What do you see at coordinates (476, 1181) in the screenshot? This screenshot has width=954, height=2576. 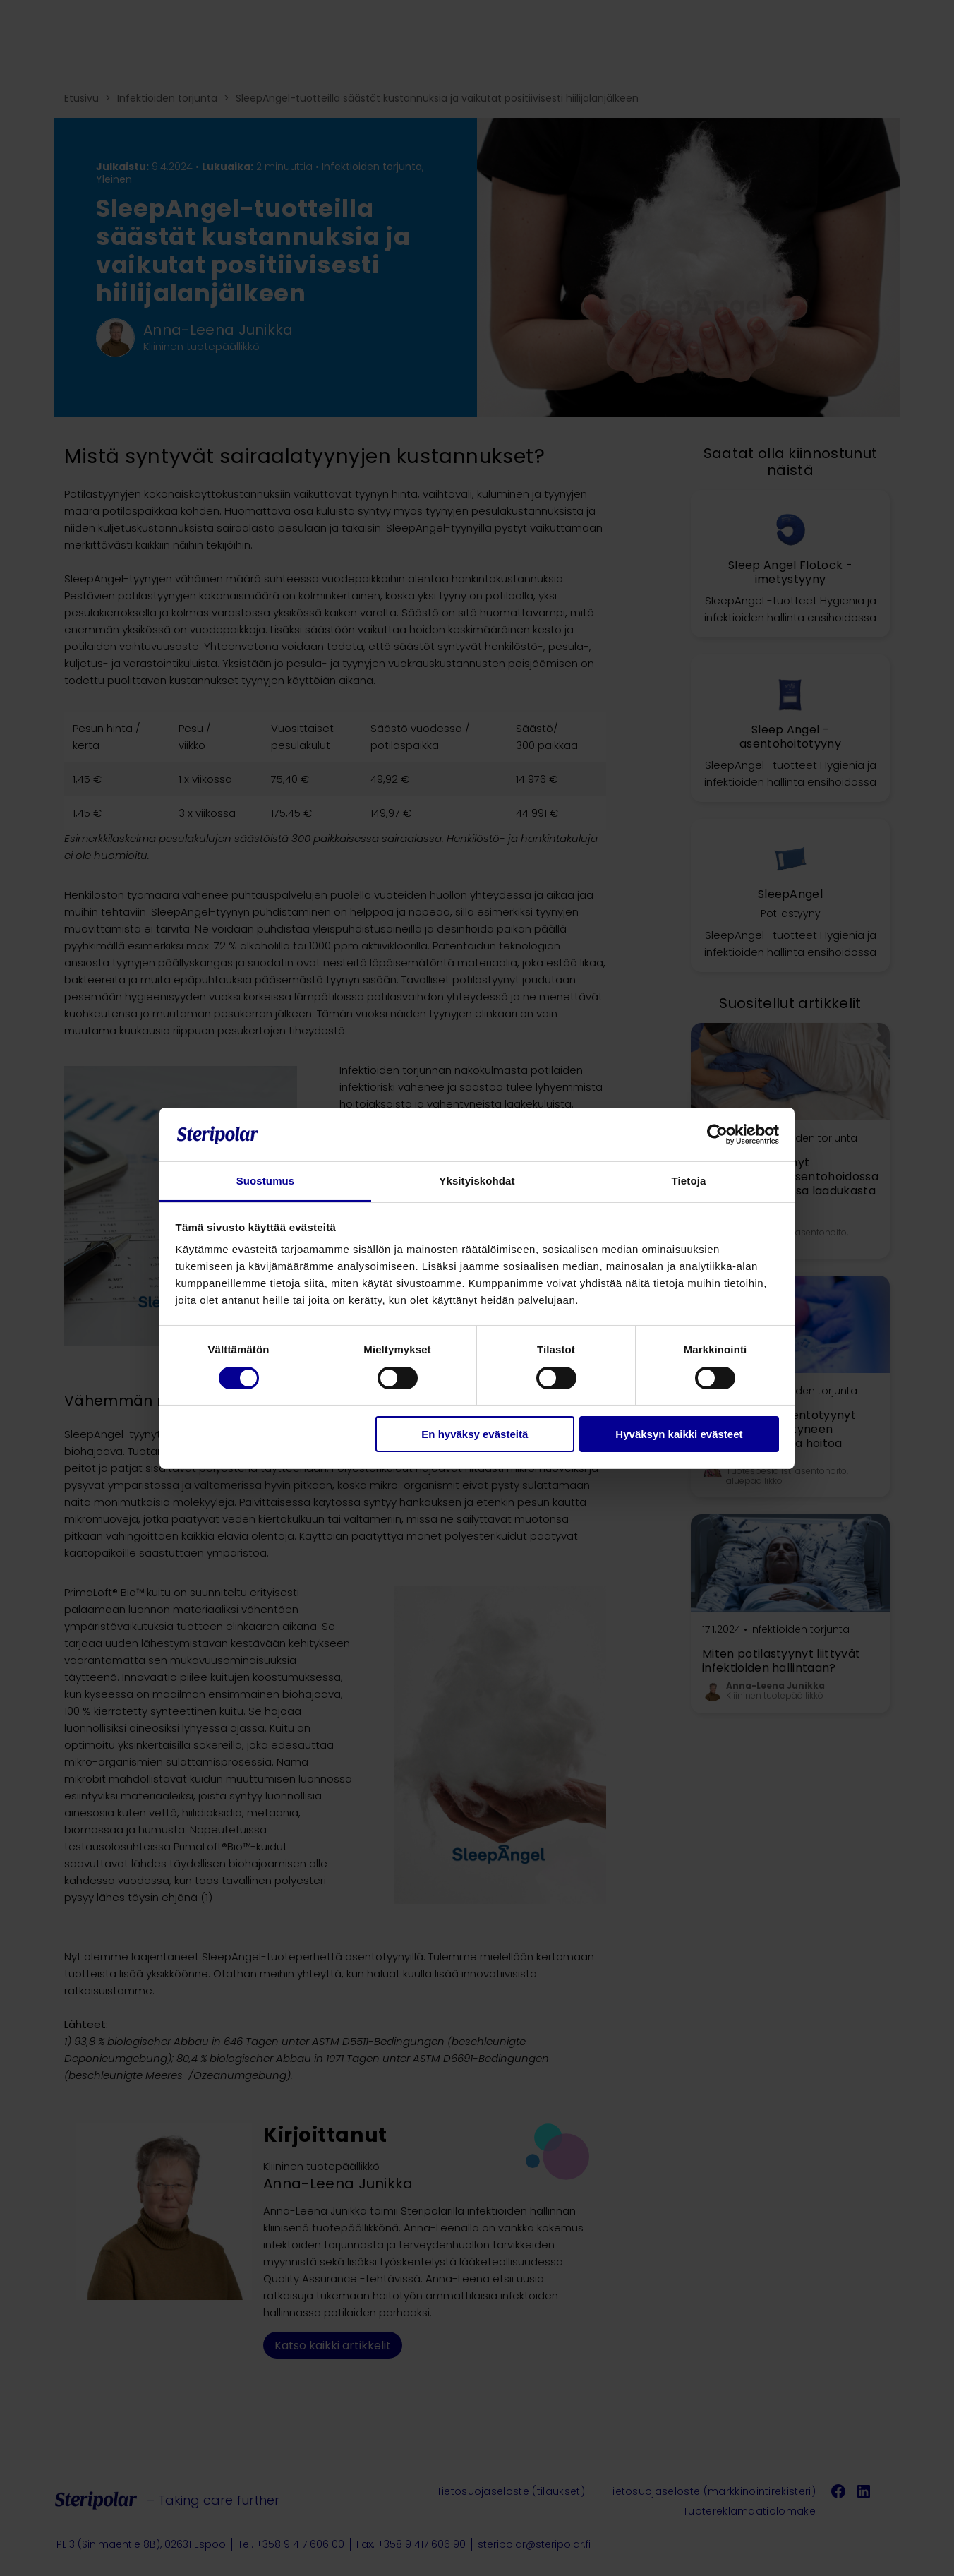 I see `Yksityiskohdat [tab]` at bounding box center [476, 1181].